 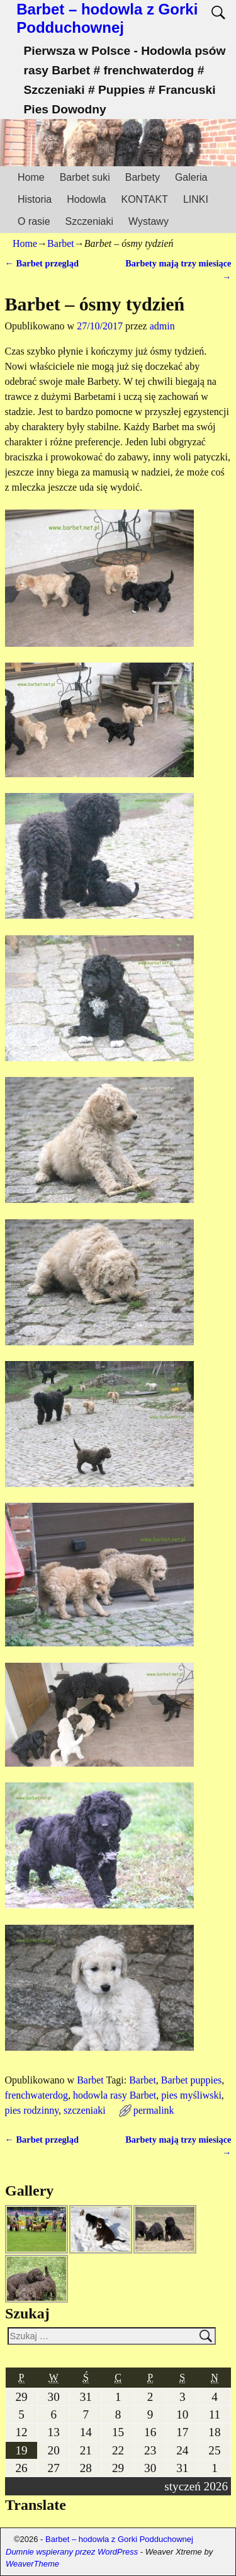 What do you see at coordinates (36, 2095) in the screenshot?
I see `frenchwaterdog` at bounding box center [36, 2095].